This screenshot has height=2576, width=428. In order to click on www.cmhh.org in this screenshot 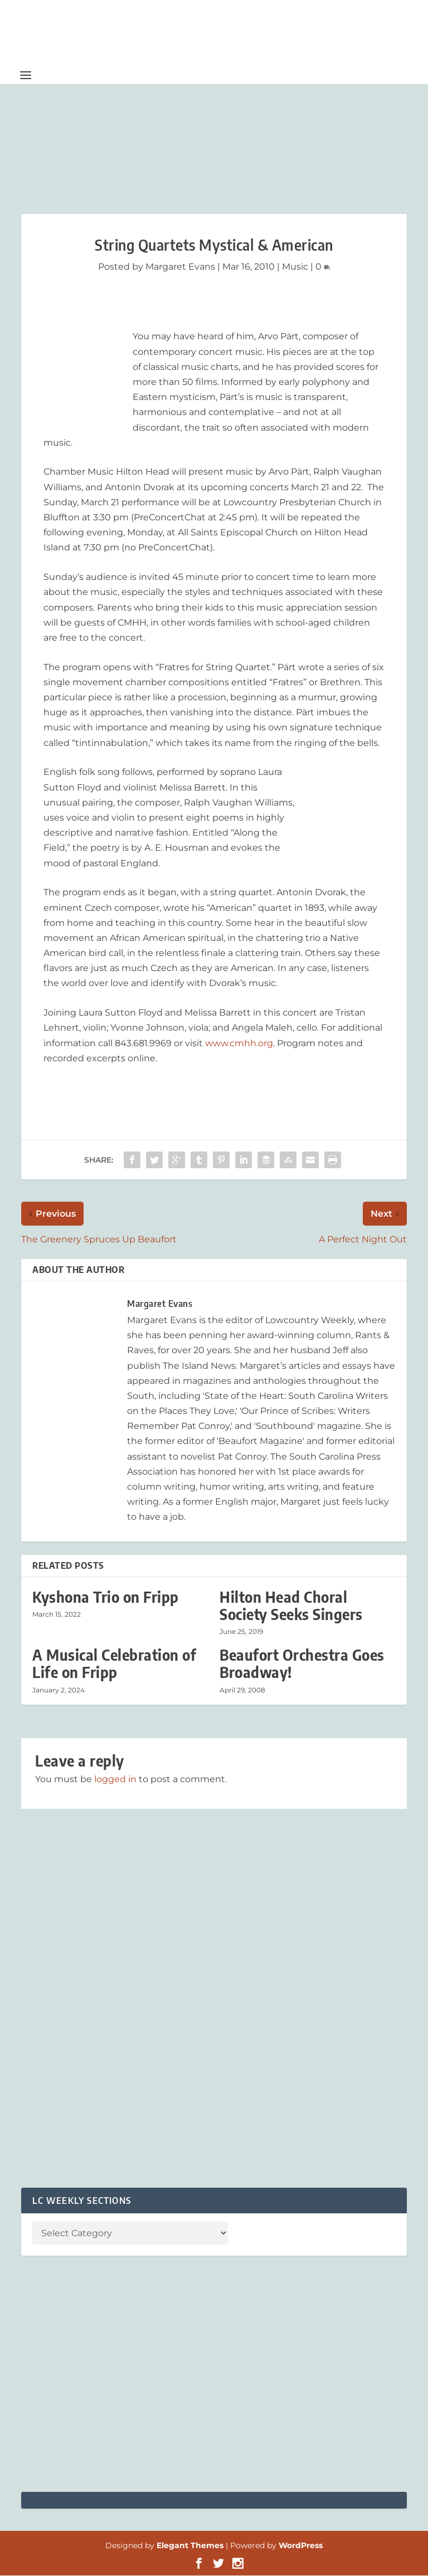, I will do `click(239, 1043)`.